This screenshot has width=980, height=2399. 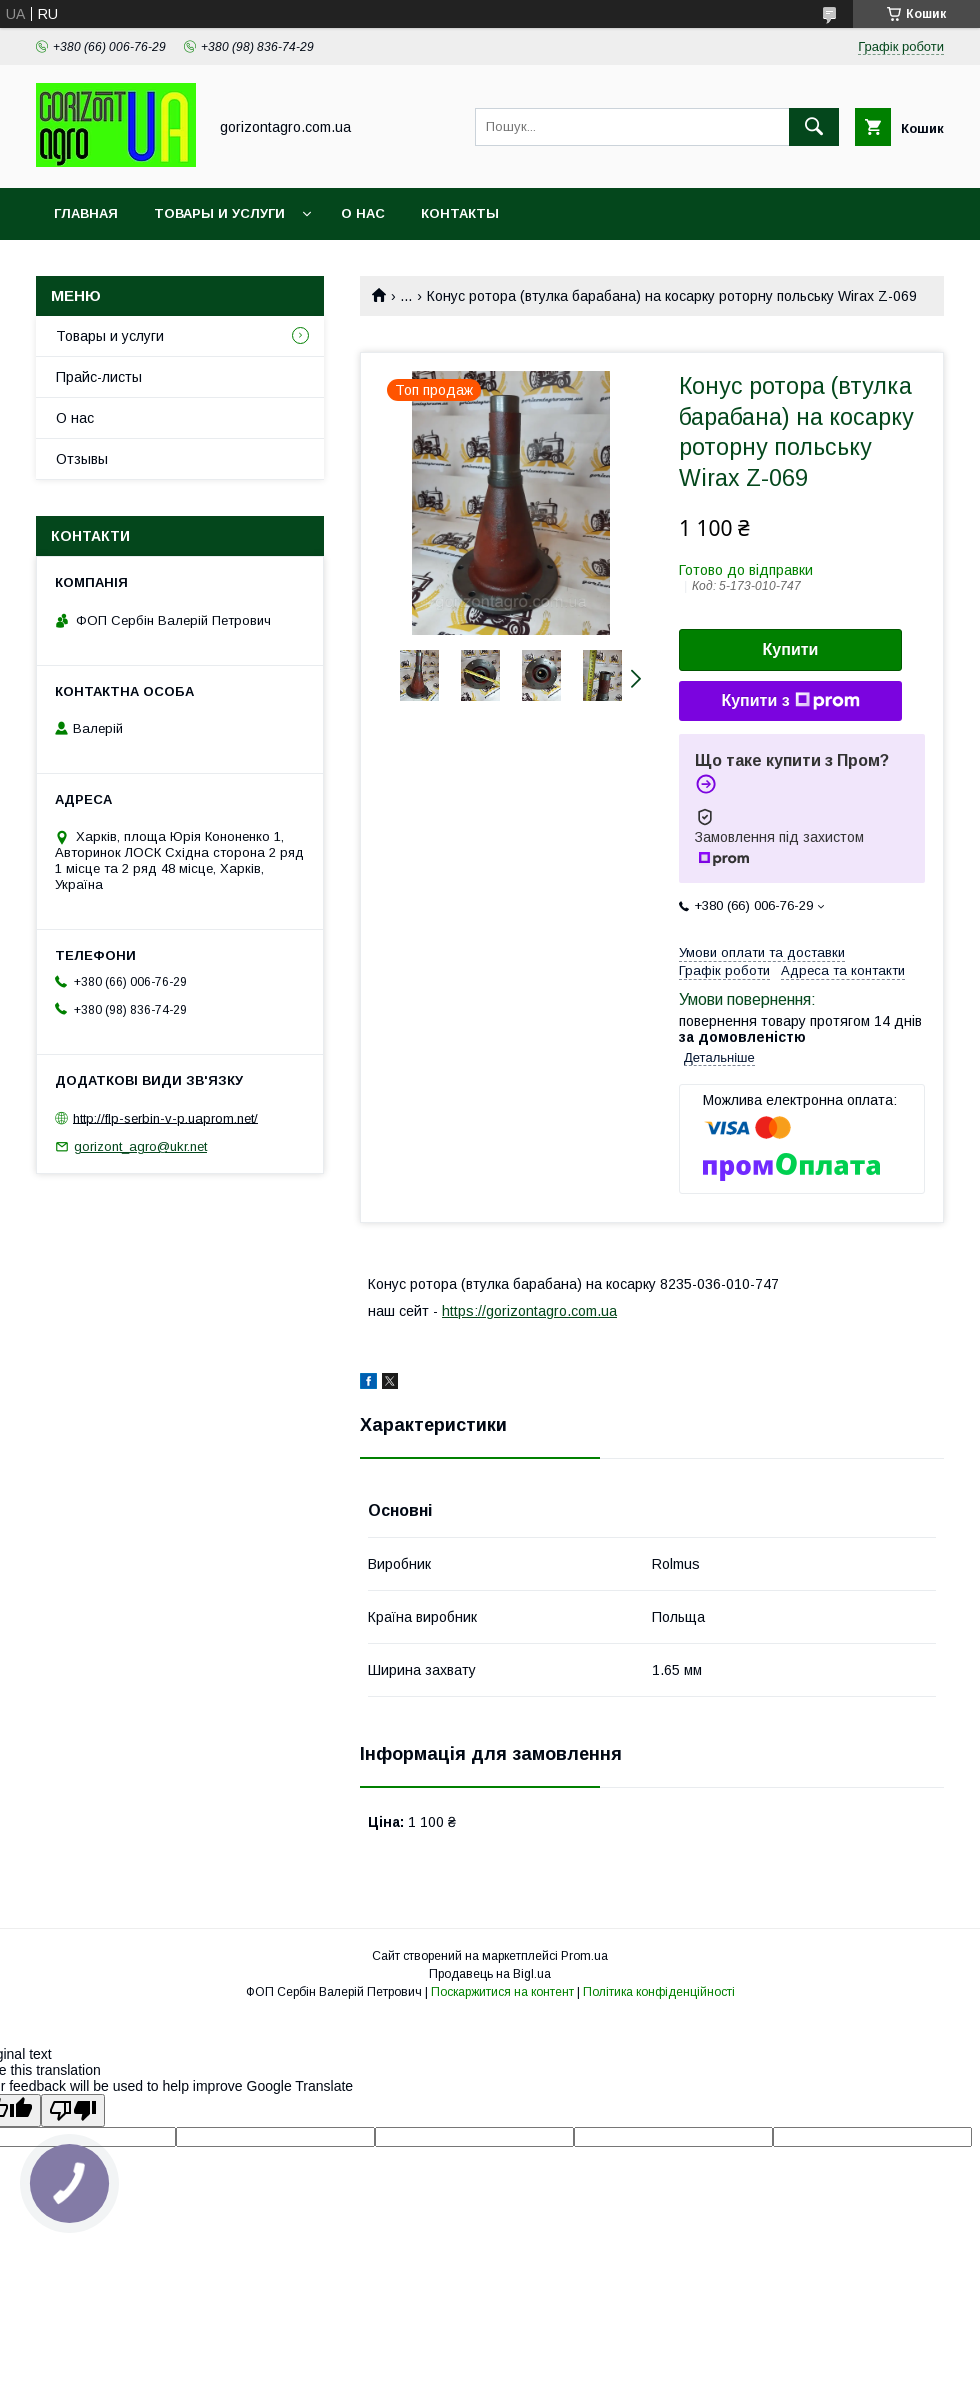 What do you see at coordinates (791, 649) in the screenshot?
I see `Купити` at bounding box center [791, 649].